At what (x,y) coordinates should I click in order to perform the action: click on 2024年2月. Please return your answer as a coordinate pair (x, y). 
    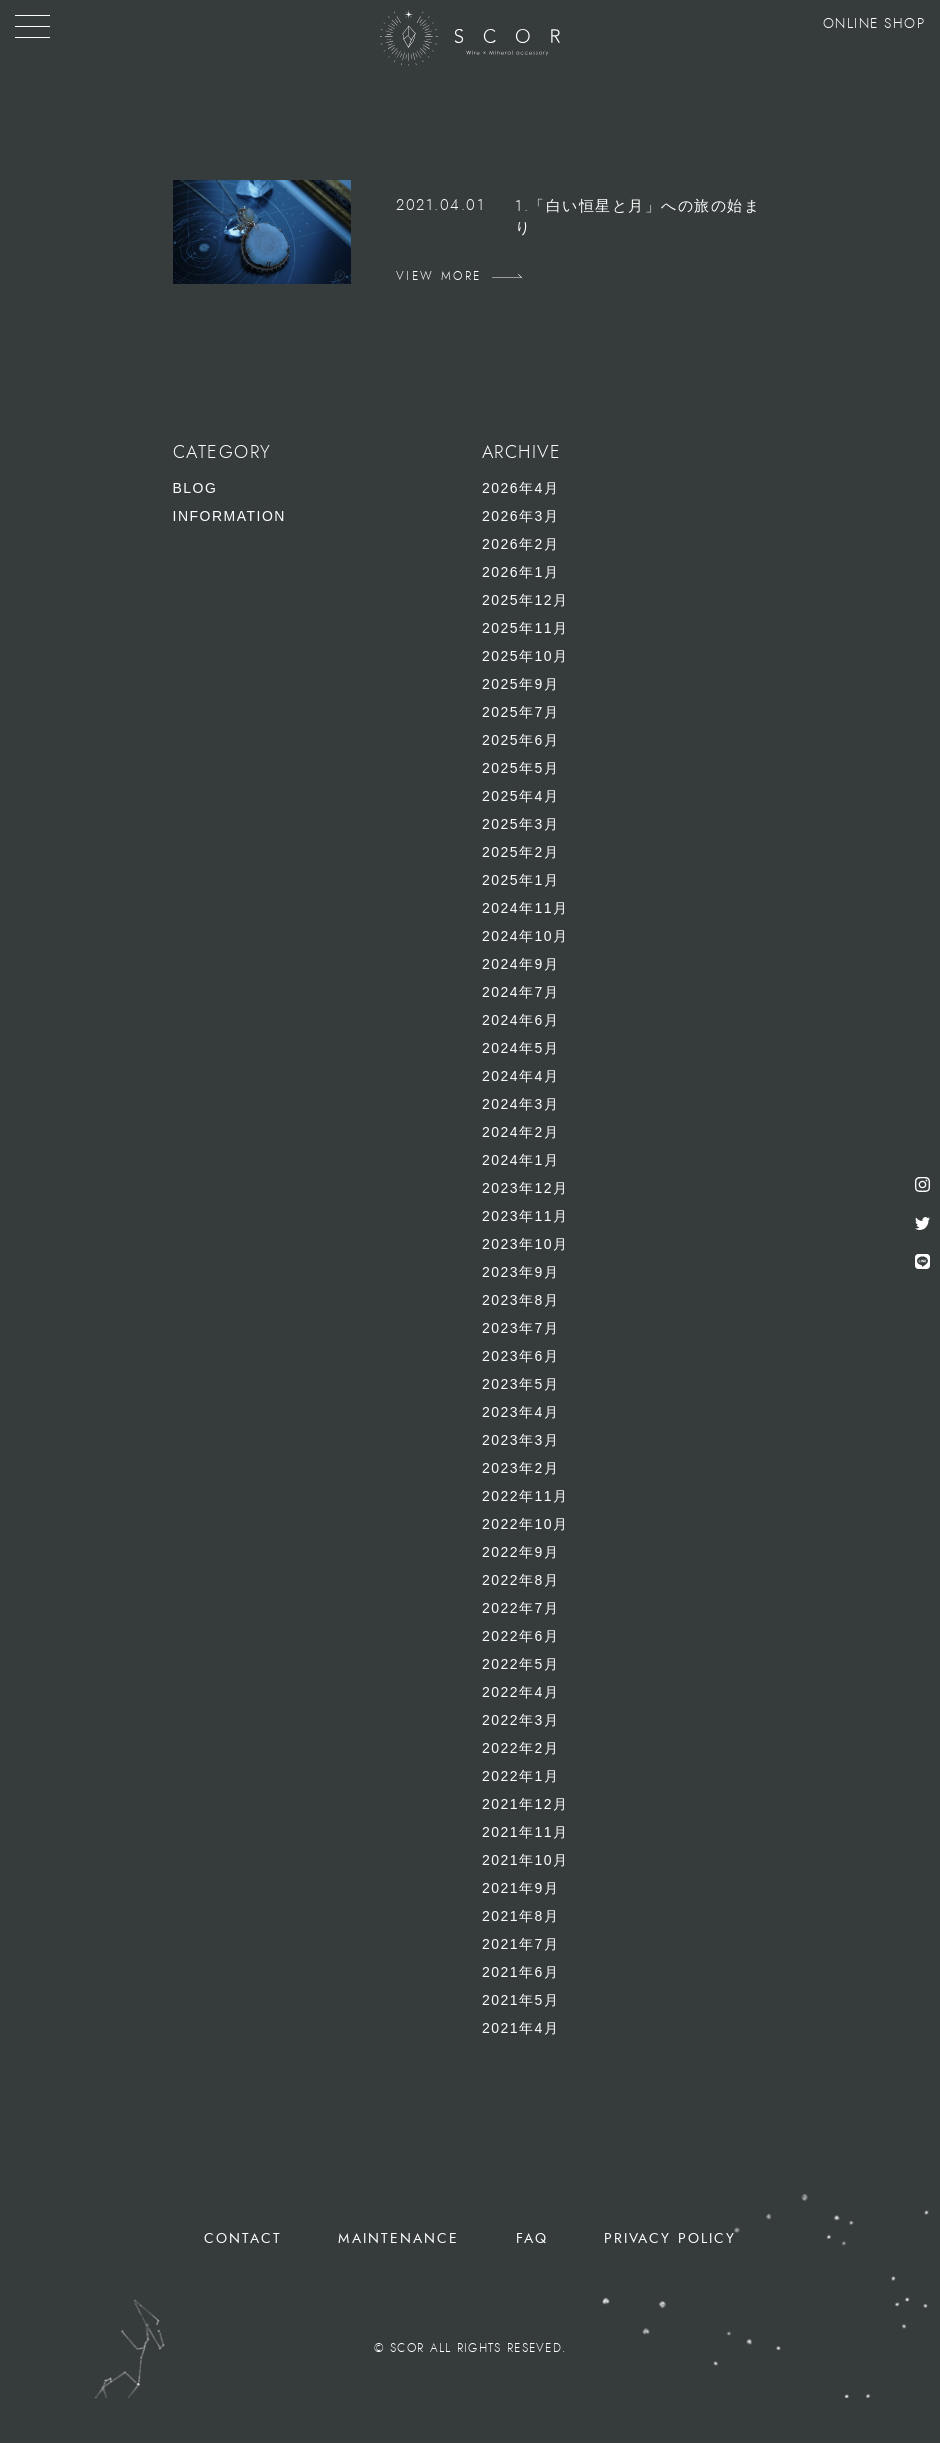
    Looking at the image, I should click on (520, 1132).